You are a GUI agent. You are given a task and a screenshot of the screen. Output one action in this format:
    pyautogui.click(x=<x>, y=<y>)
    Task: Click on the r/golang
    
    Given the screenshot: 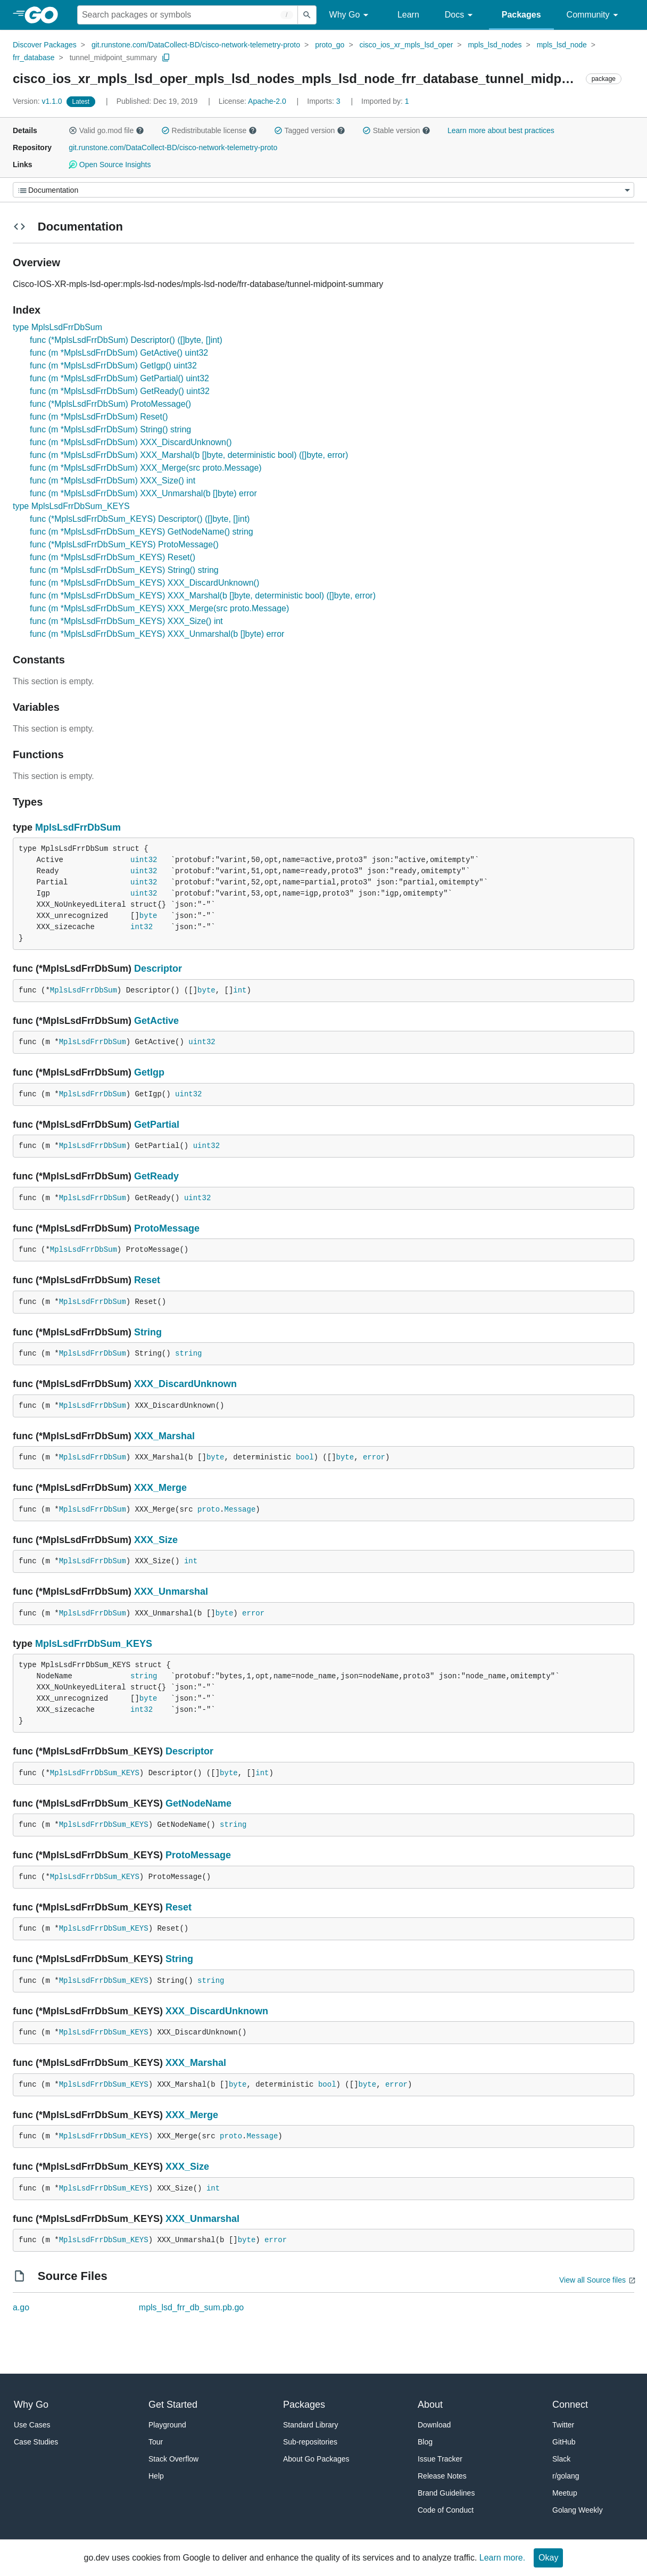 What is the action you would take?
    pyautogui.click(x=565, y=2476)
    